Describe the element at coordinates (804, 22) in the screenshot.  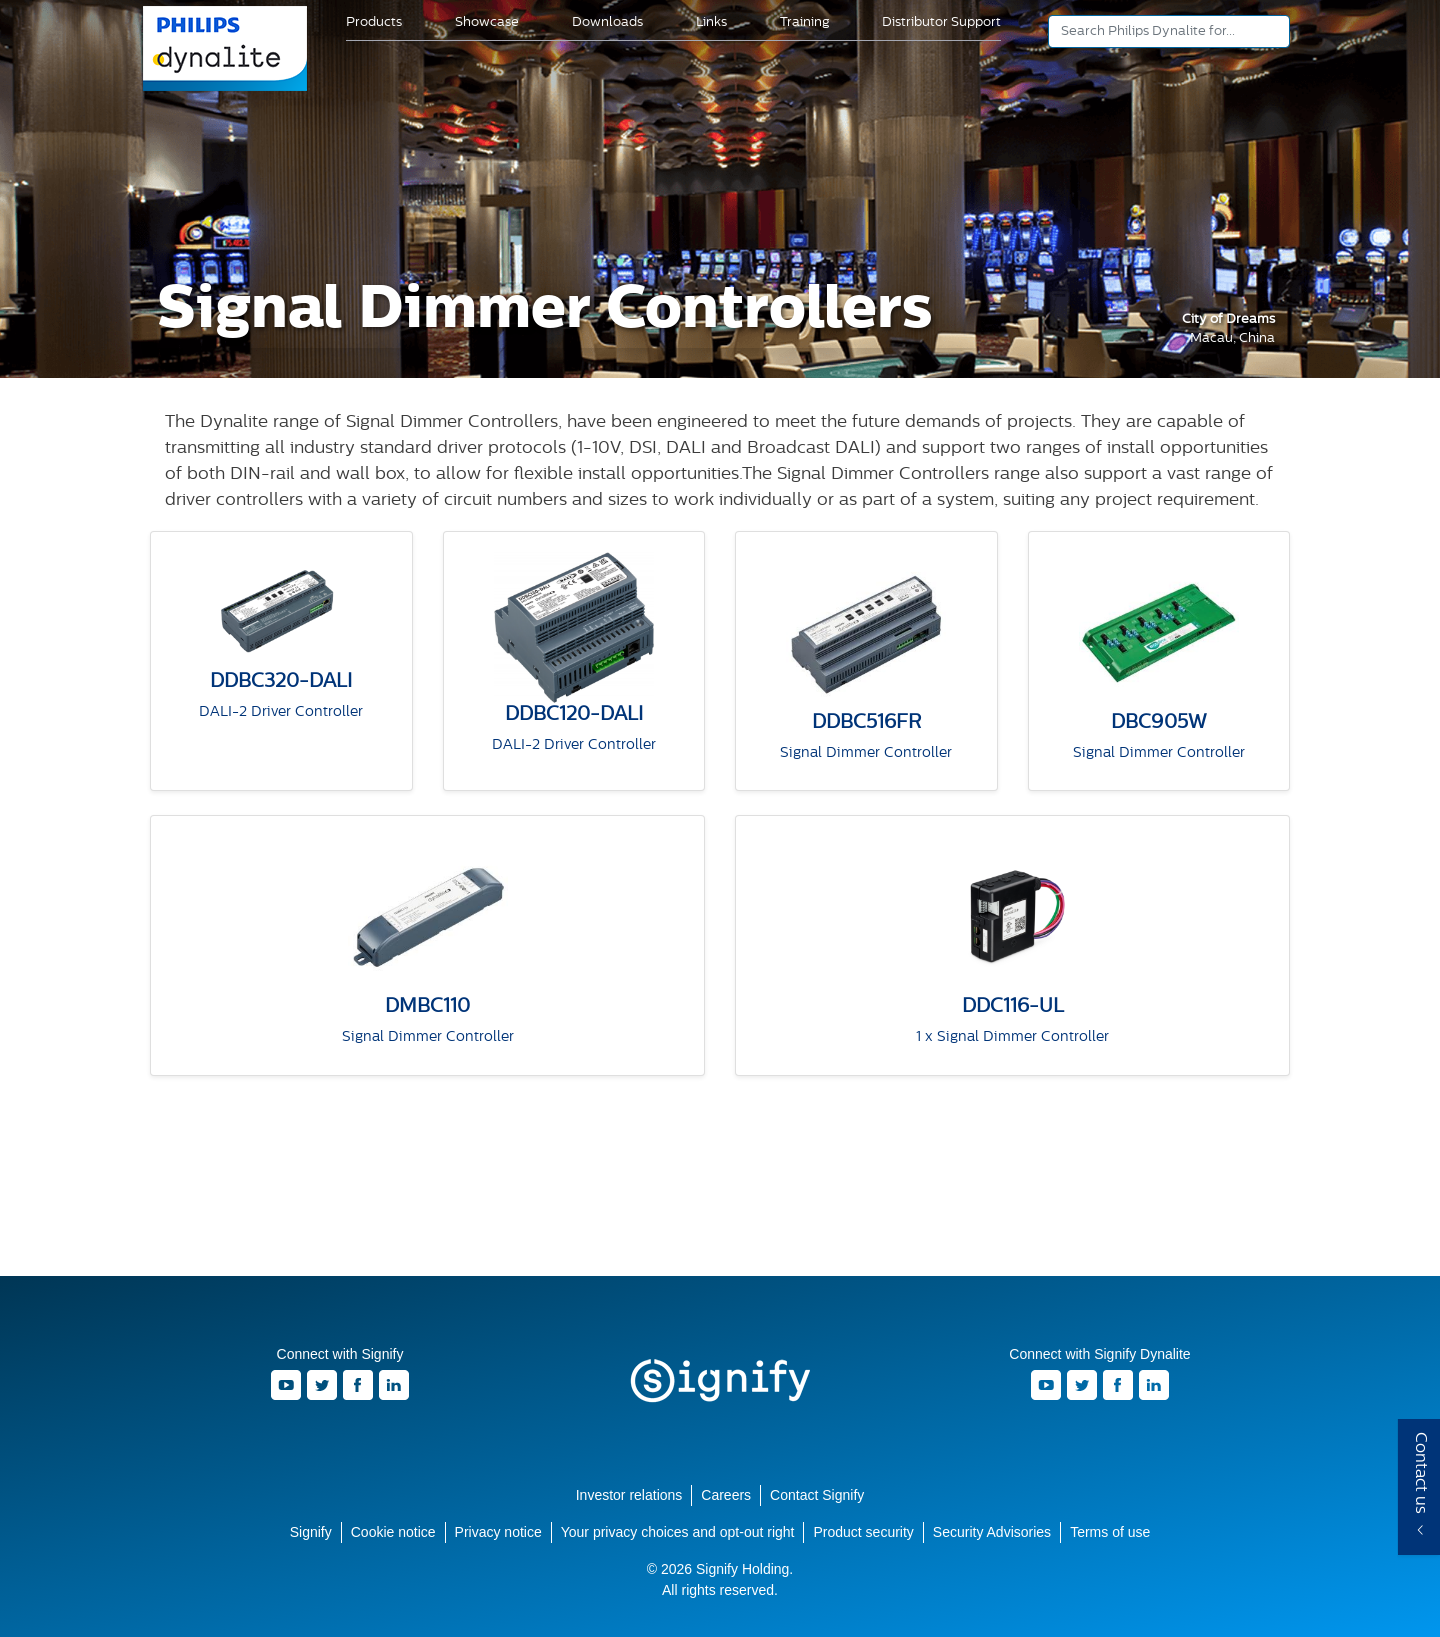
I see `Training` at that location.